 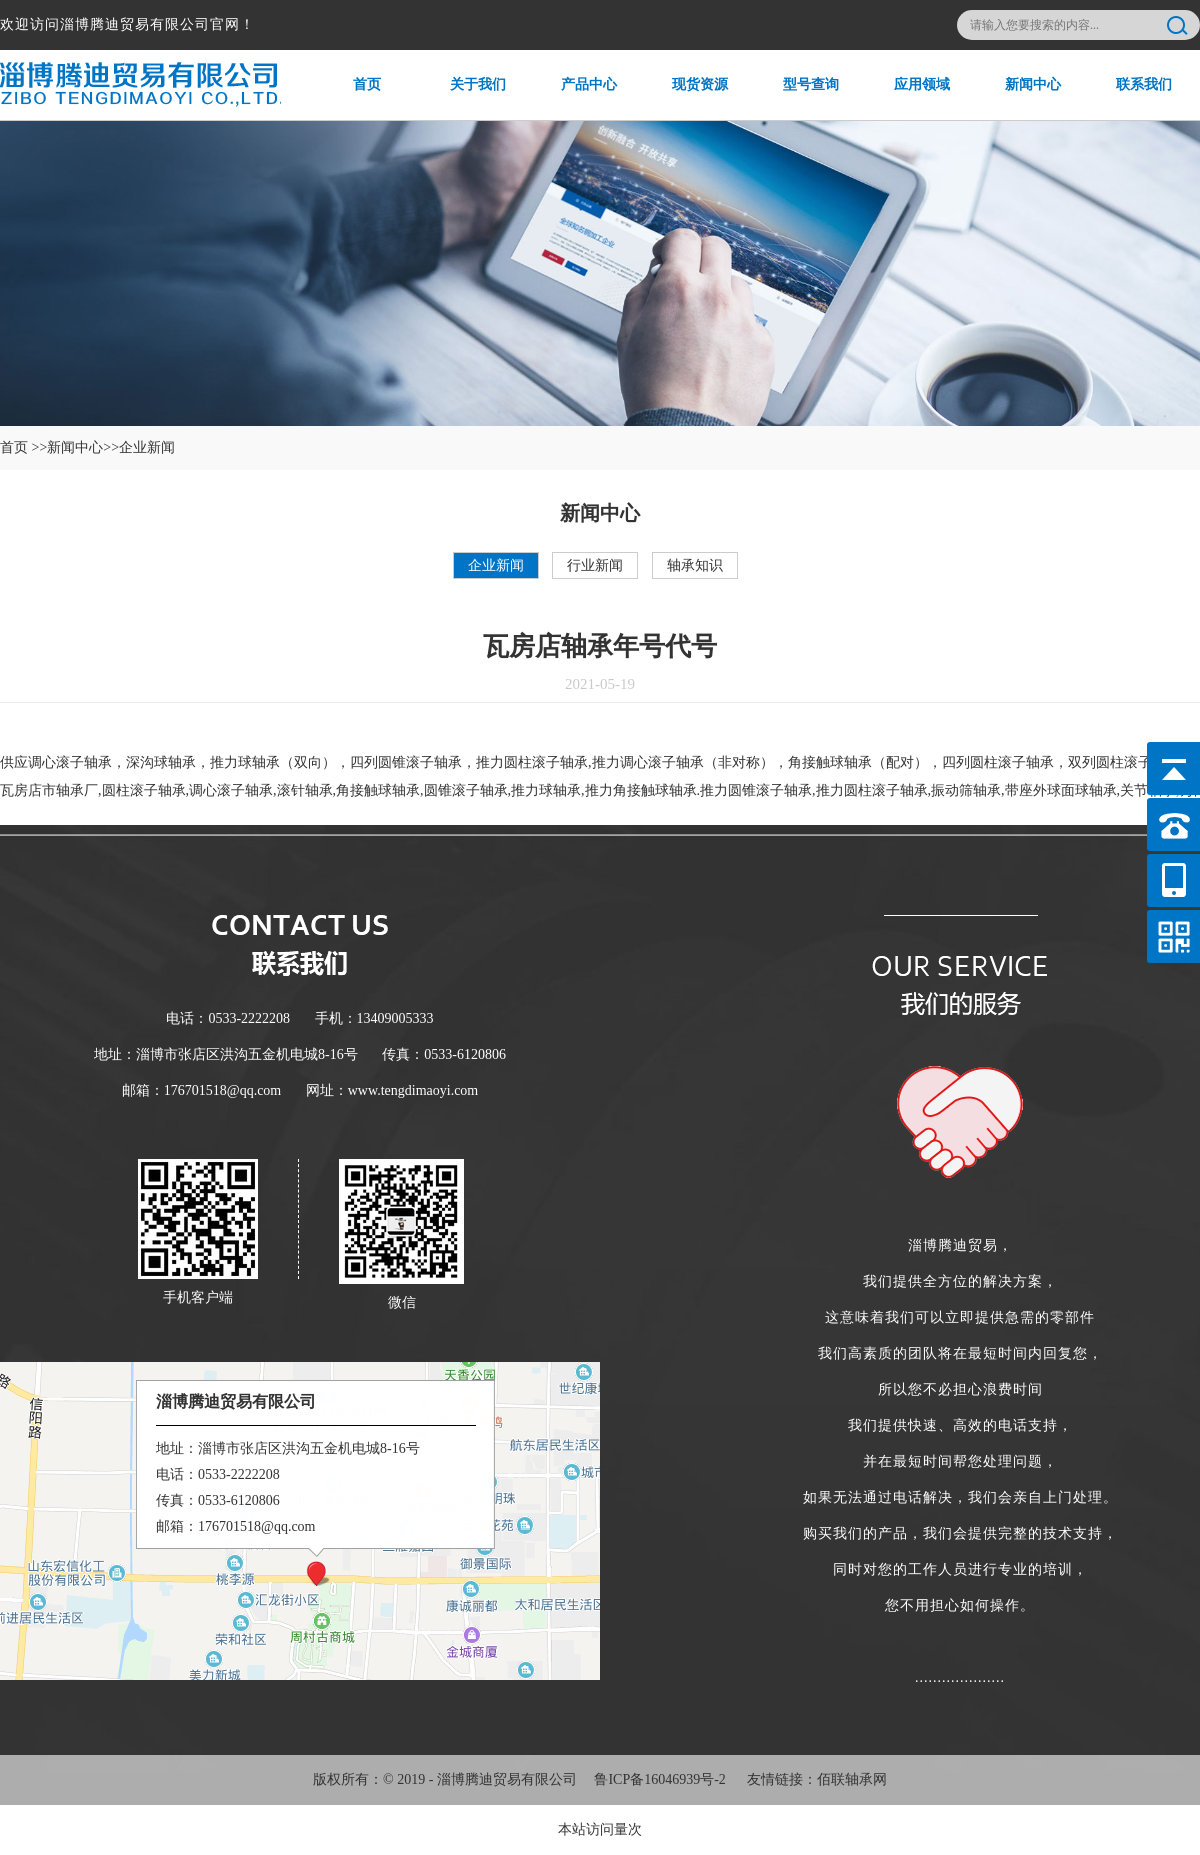 What do you see at coordinates (1019, 98) in the screenshot?
I see `新闻中心` at bounding box center [1019, 98].